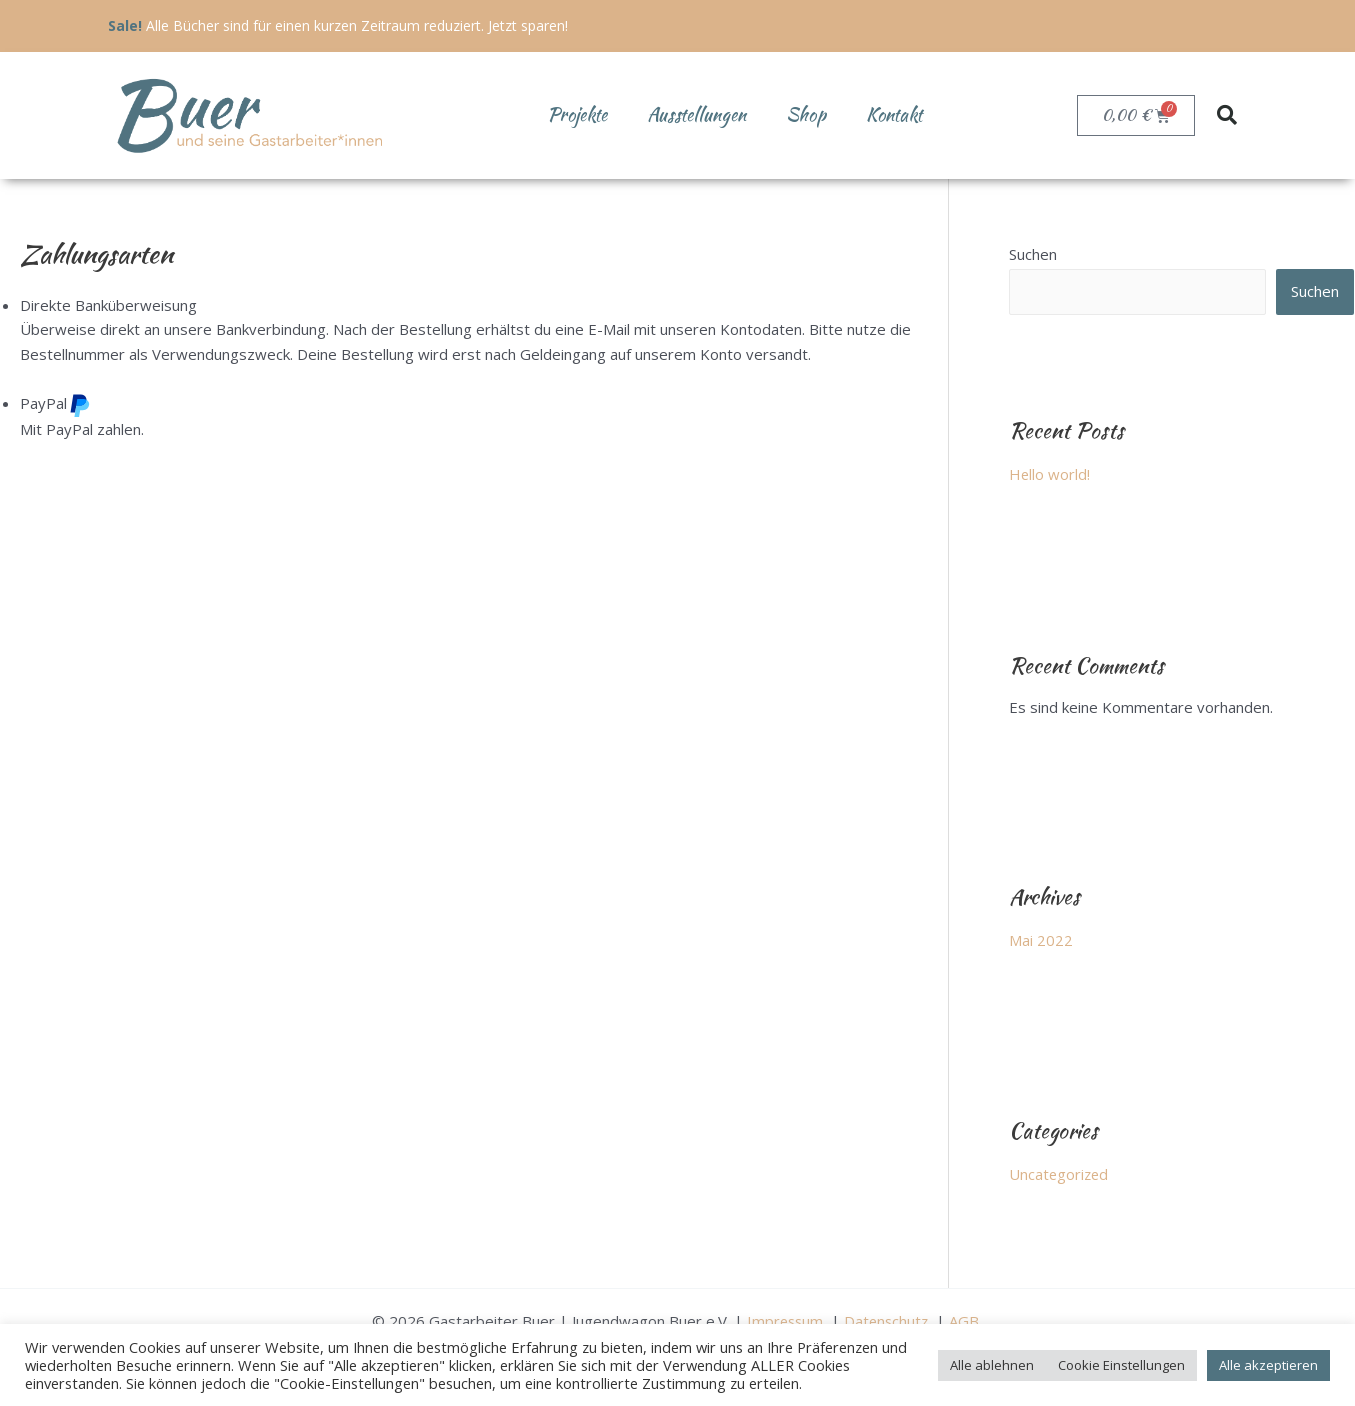 Image resolution: width=1355 pixels, height=1406 pixels. I want to click on Datenschutz, so click(889, 1318).